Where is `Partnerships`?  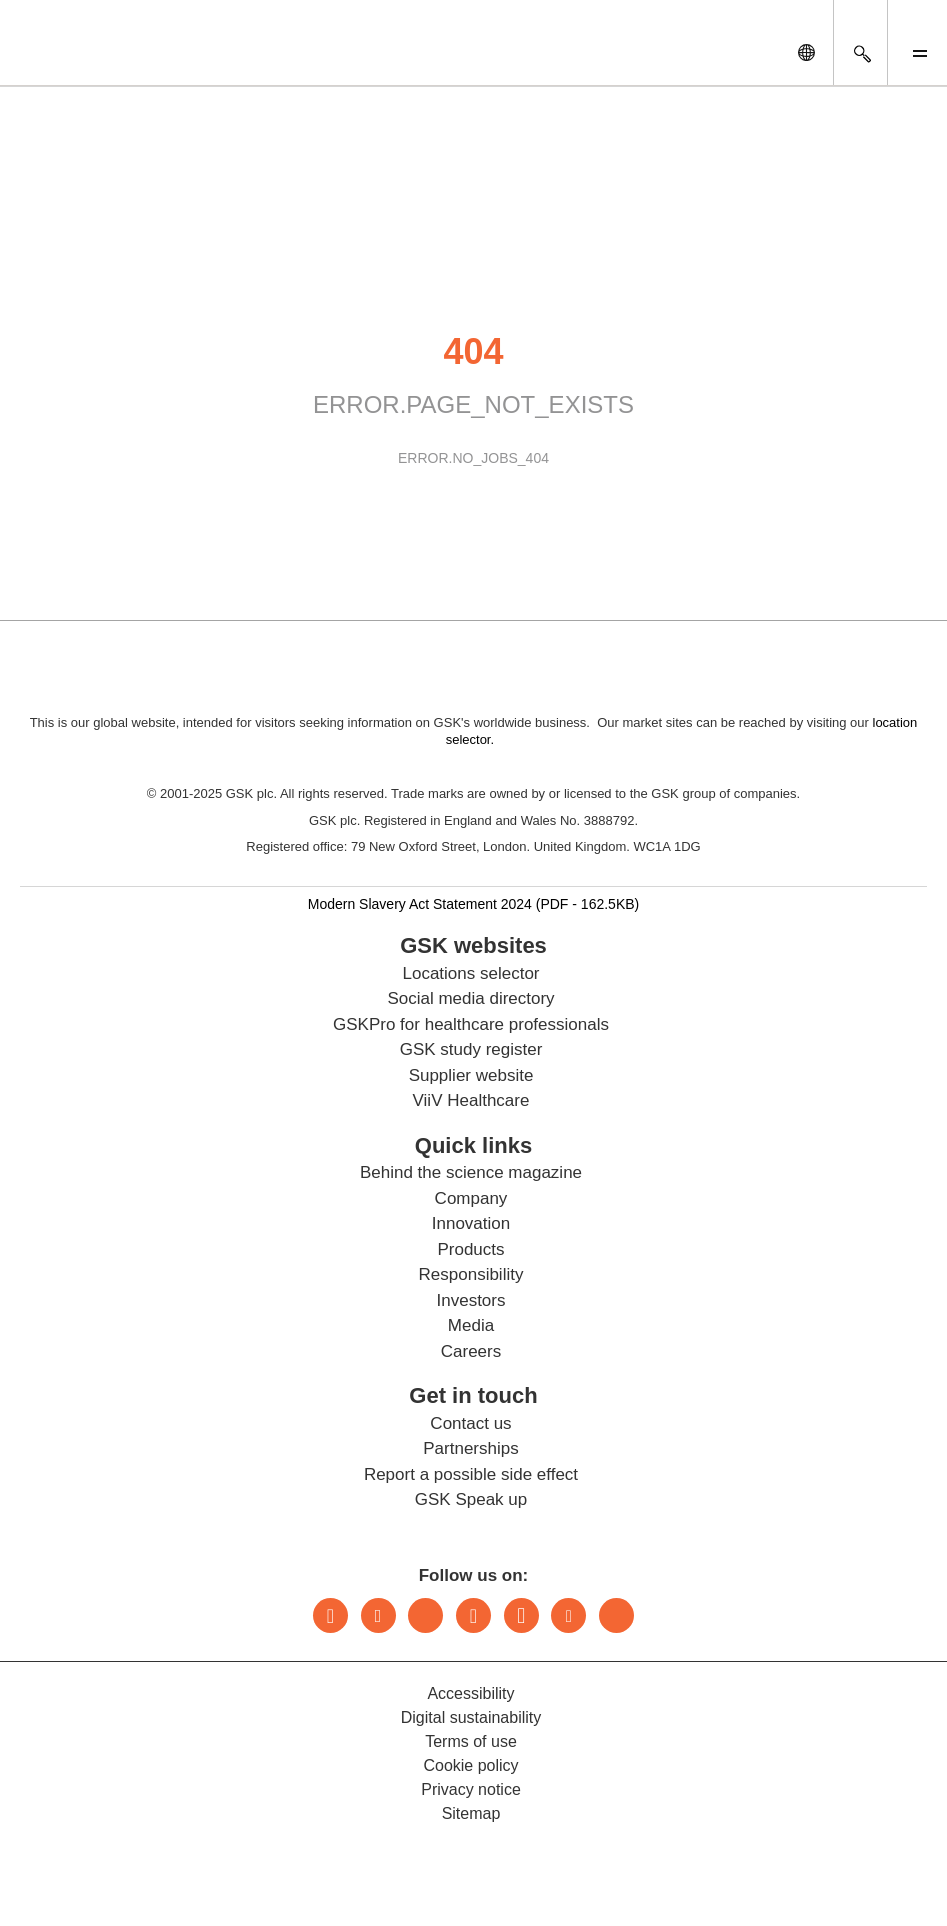
Partnerships is located at coordinates (470, 1448).